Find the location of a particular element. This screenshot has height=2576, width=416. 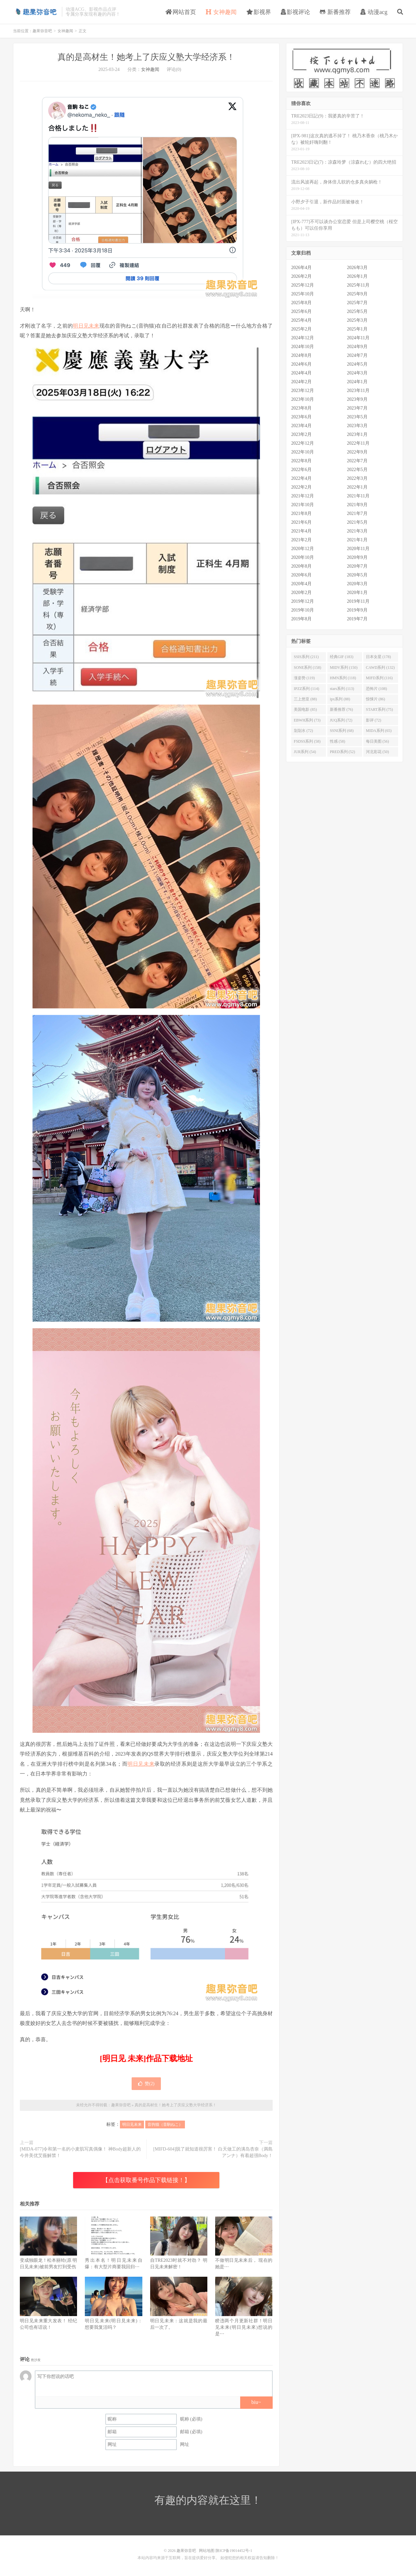

2023年4月 is located at coordinates (301, 425).